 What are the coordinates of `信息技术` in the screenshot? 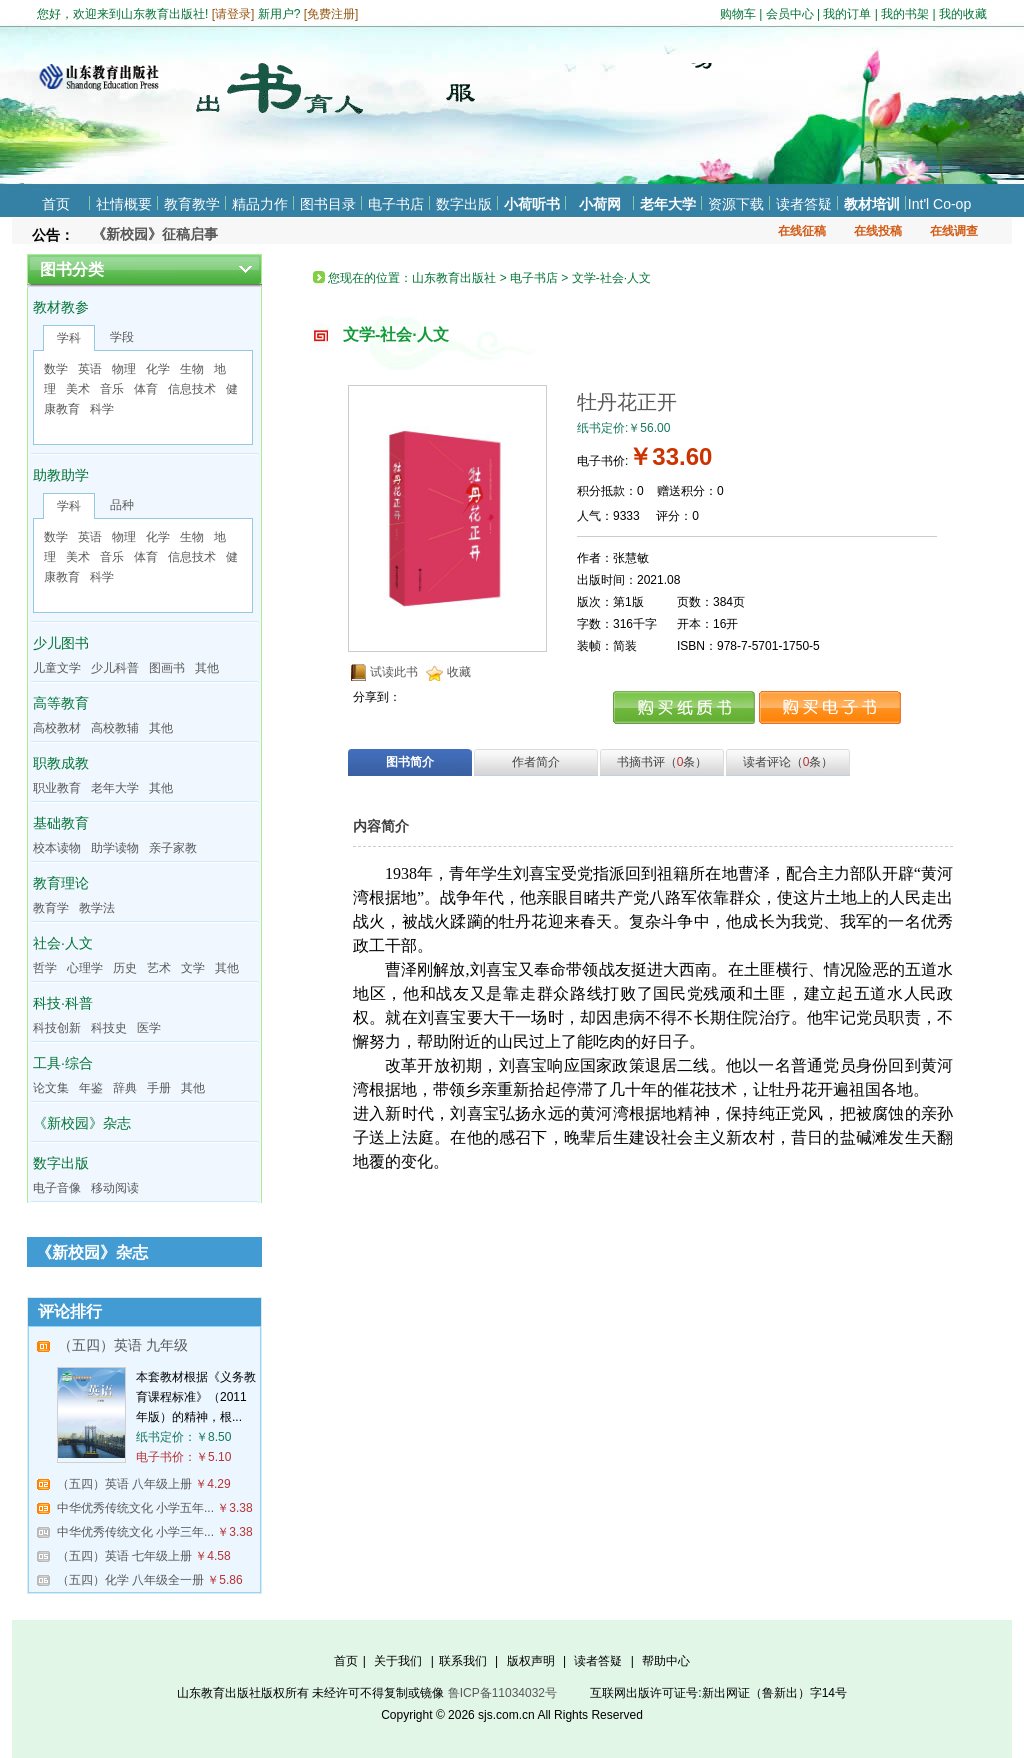 It's located at (192, 389).